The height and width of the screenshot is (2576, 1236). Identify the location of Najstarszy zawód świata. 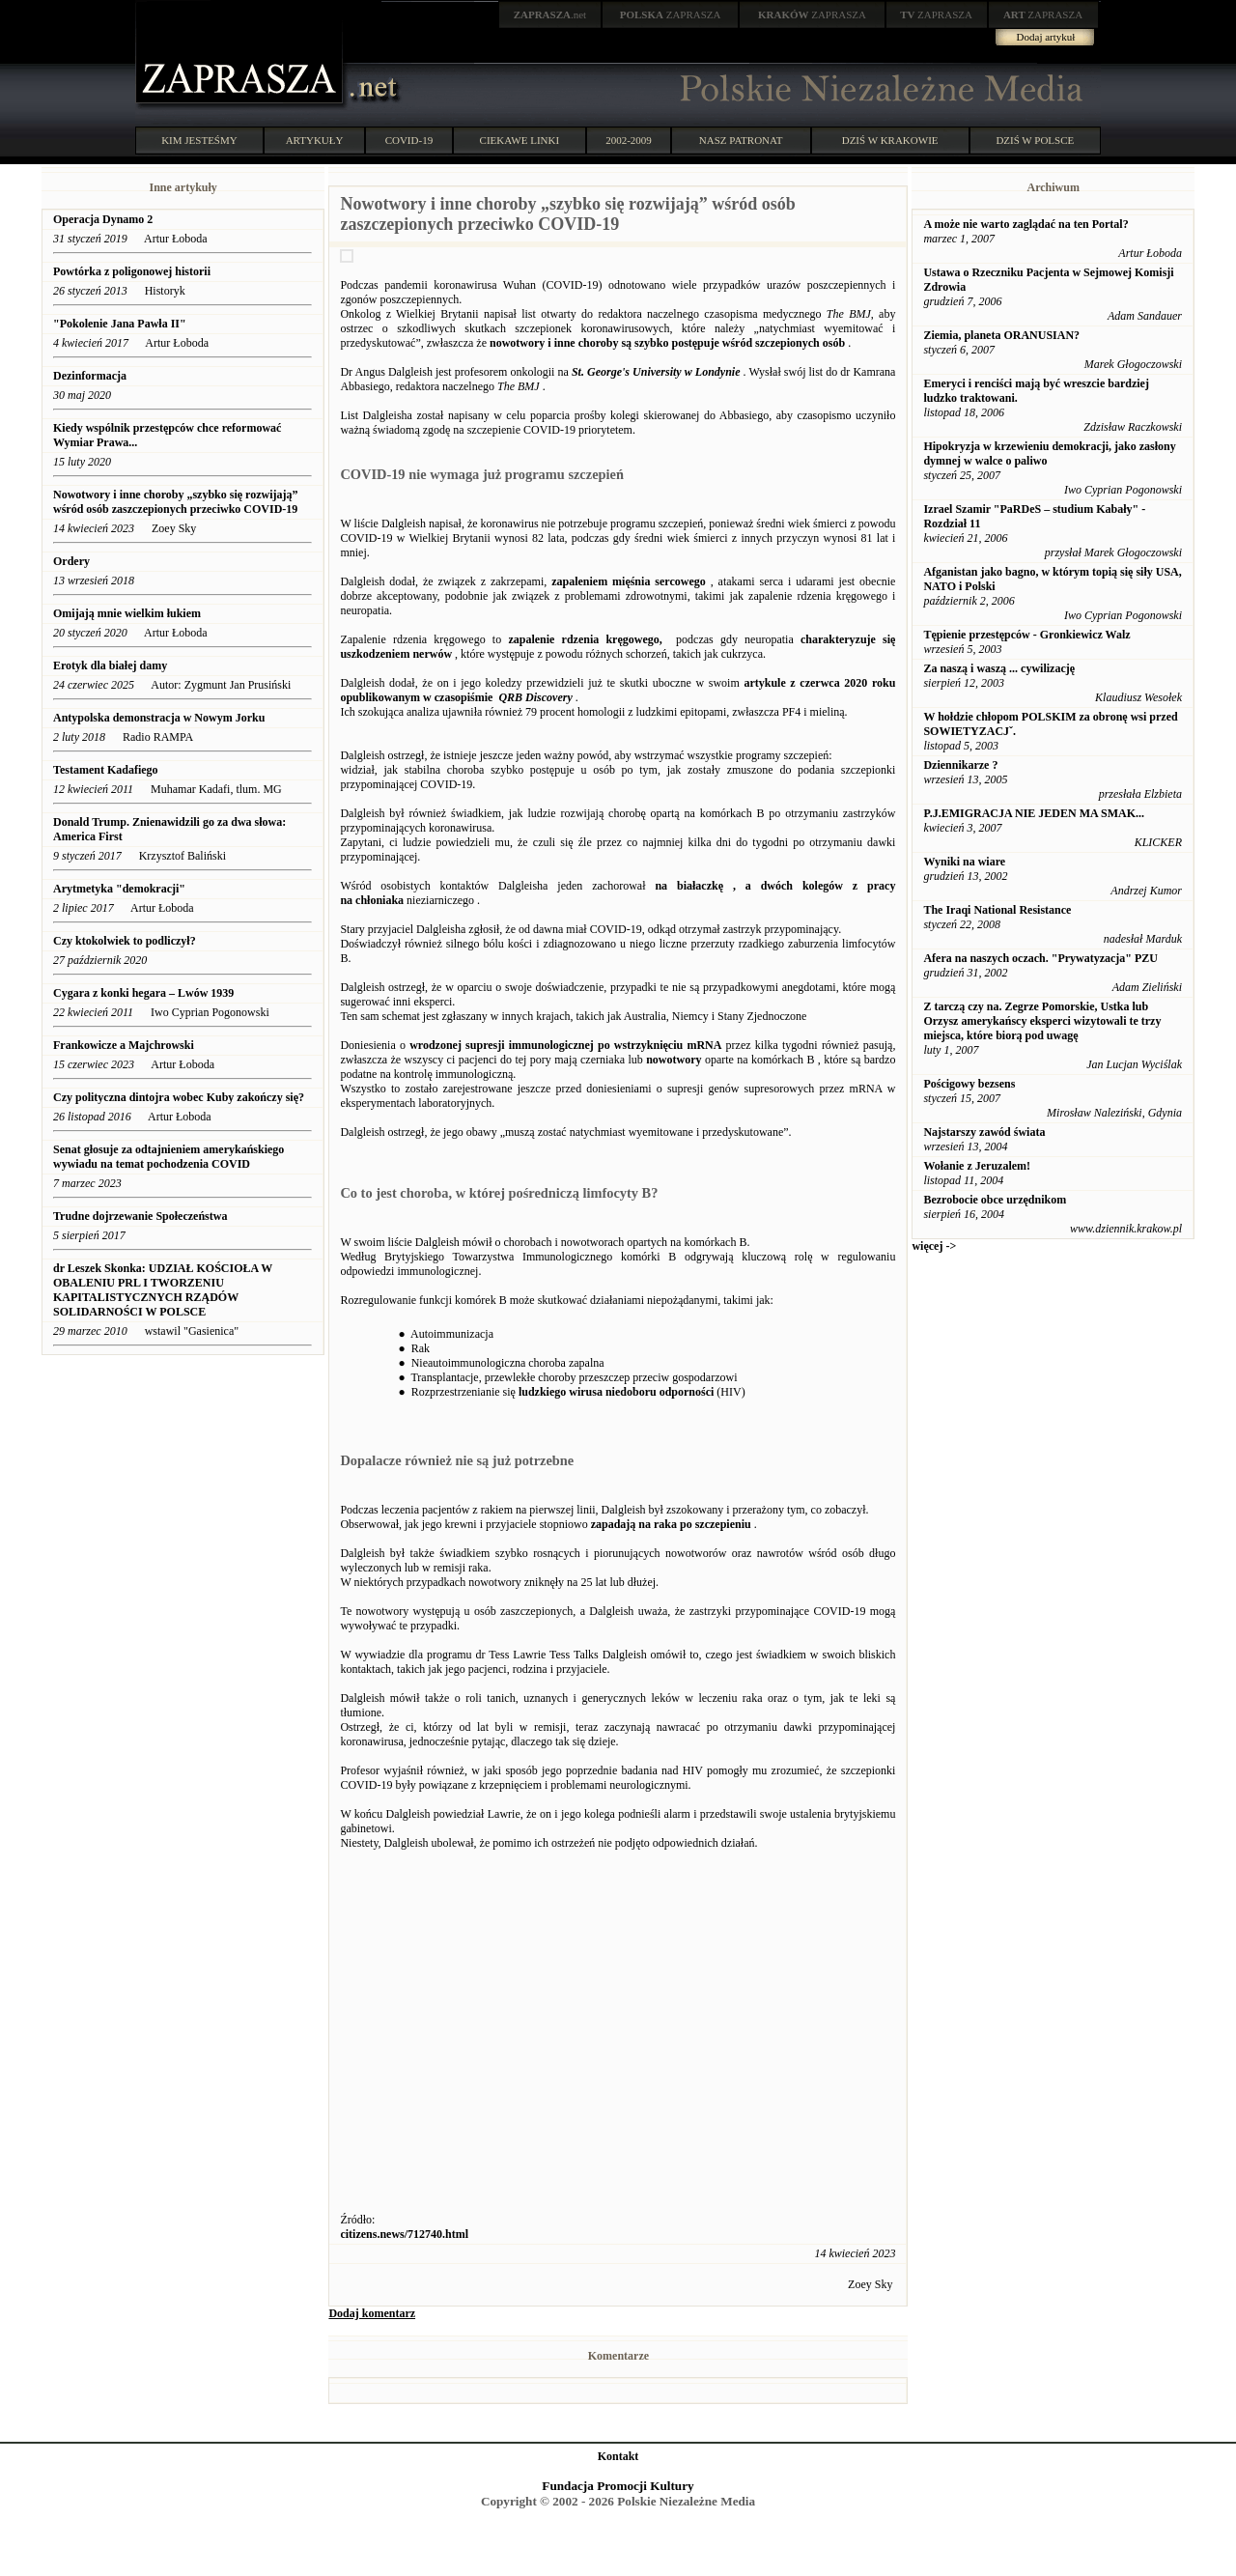
(984, 1132).